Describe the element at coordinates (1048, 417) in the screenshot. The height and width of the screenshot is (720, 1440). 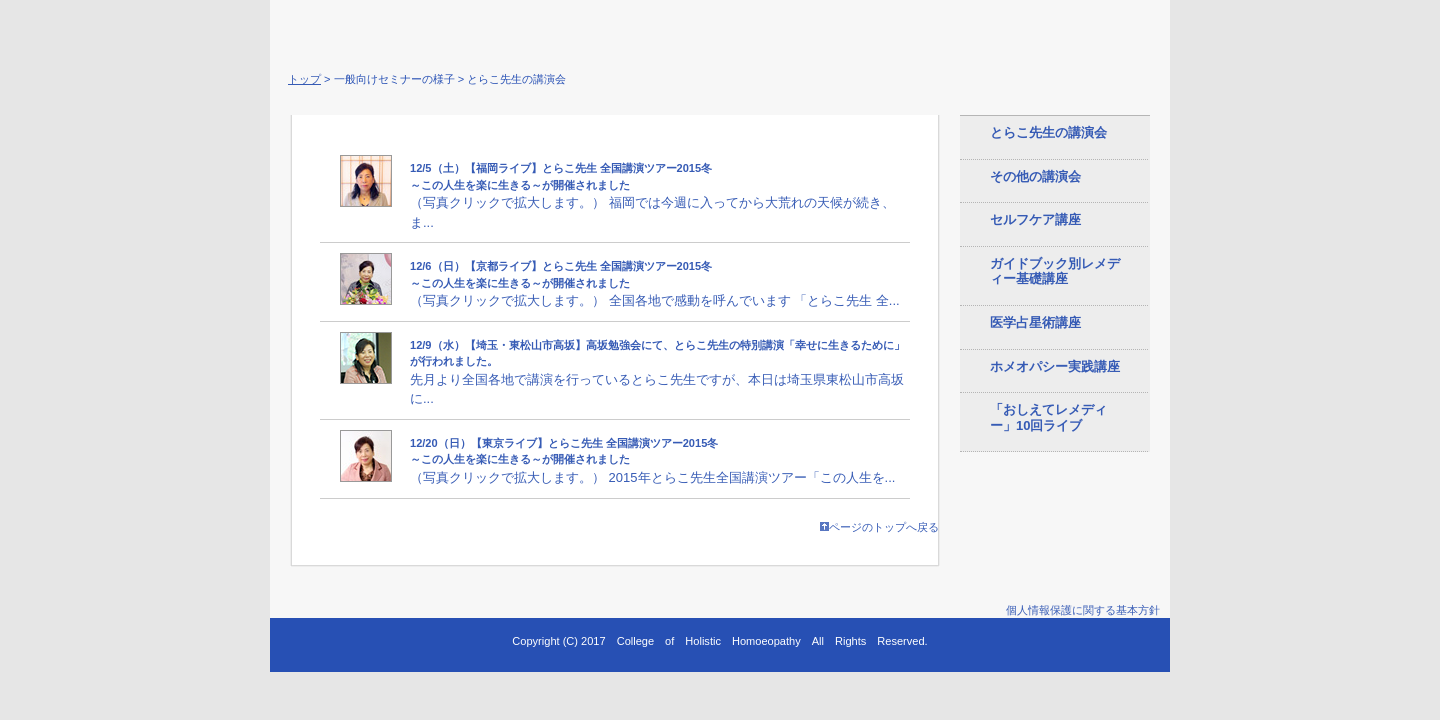
I see `「おしえてレメディー」10回ライブ` at that location.